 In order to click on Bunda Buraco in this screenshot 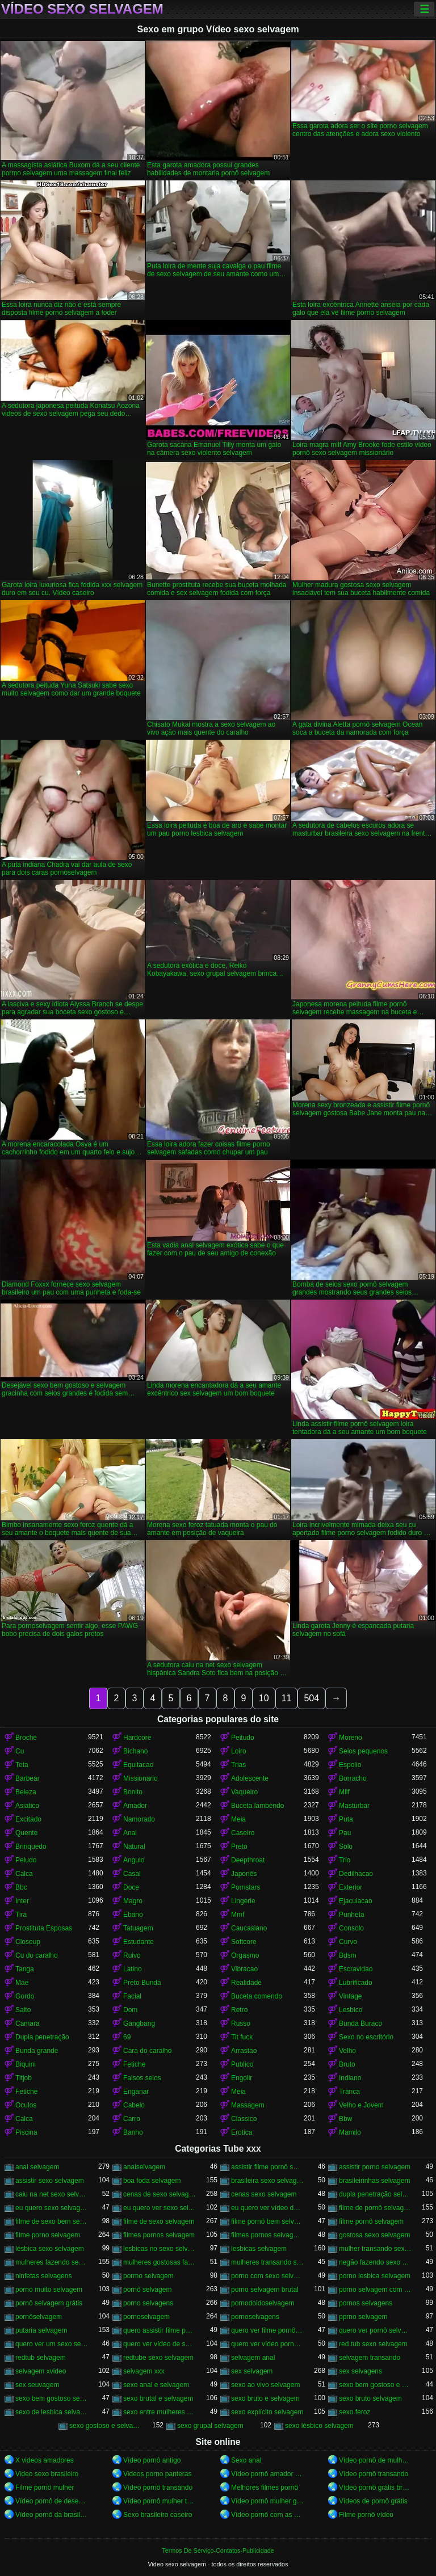, I will do `click(360, 2023)`.